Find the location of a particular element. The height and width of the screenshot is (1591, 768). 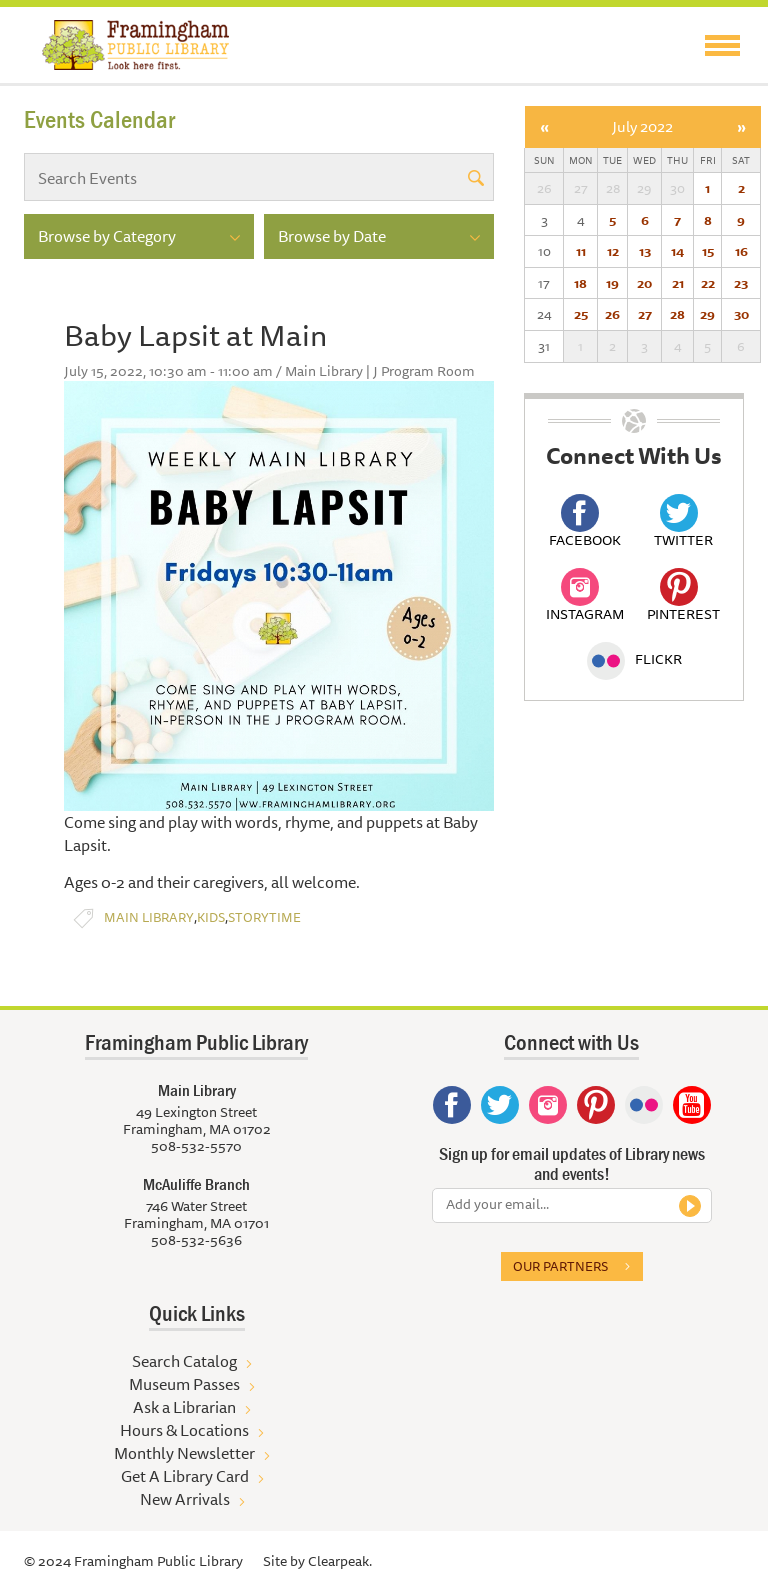

Get A Library Card is located at coordinates (185, 1476).